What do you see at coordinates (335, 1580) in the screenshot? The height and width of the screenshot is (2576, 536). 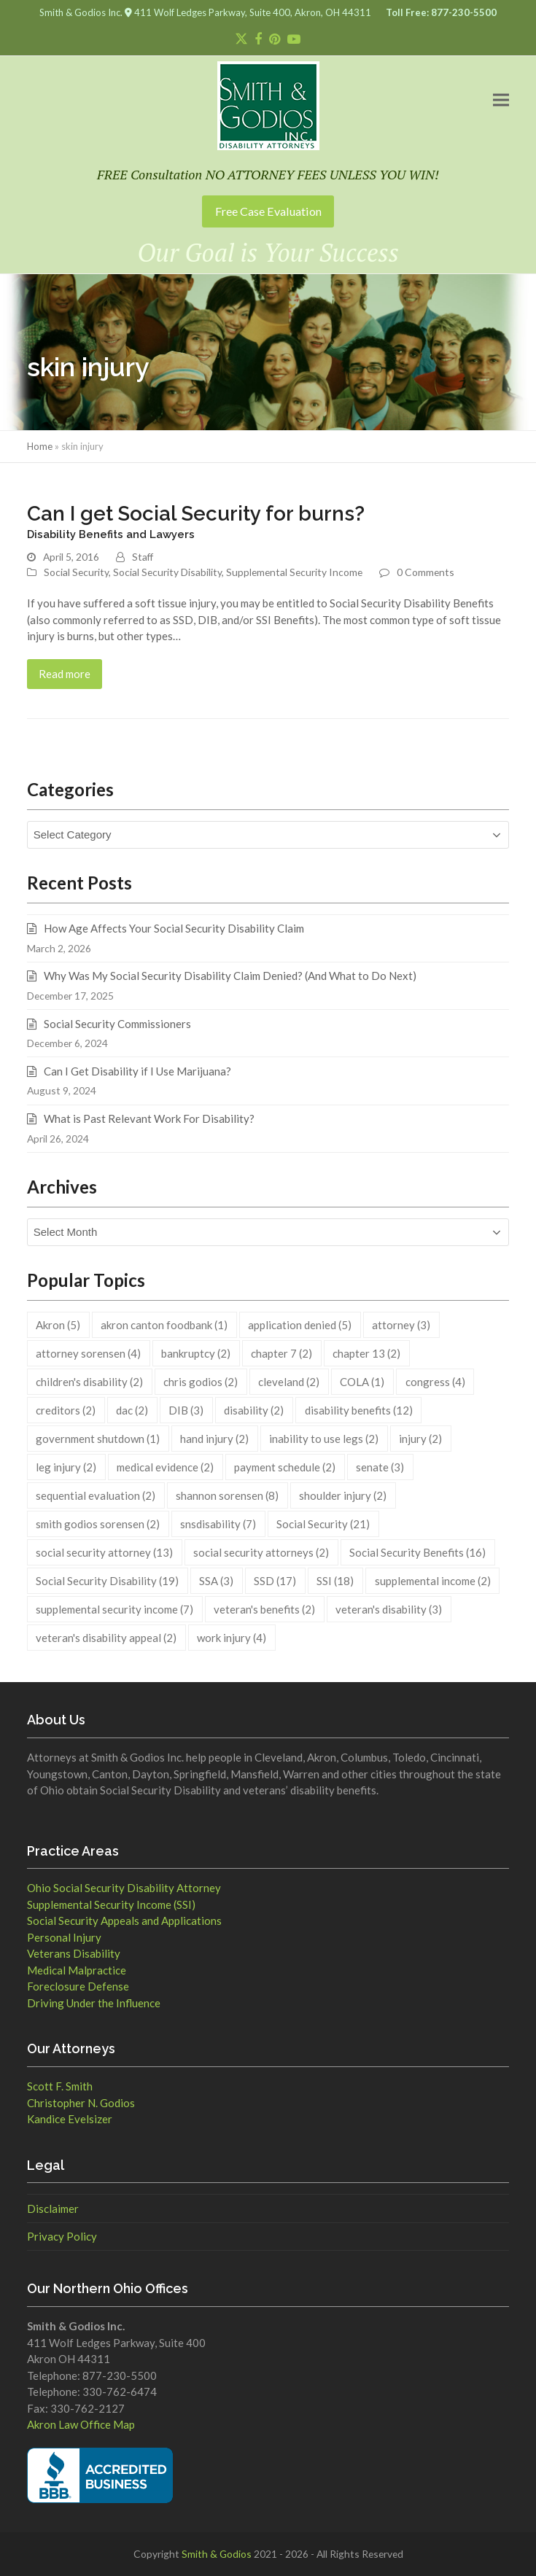 I see `SSI [SSI (18 items)]` at bounding box center [335, 1580].